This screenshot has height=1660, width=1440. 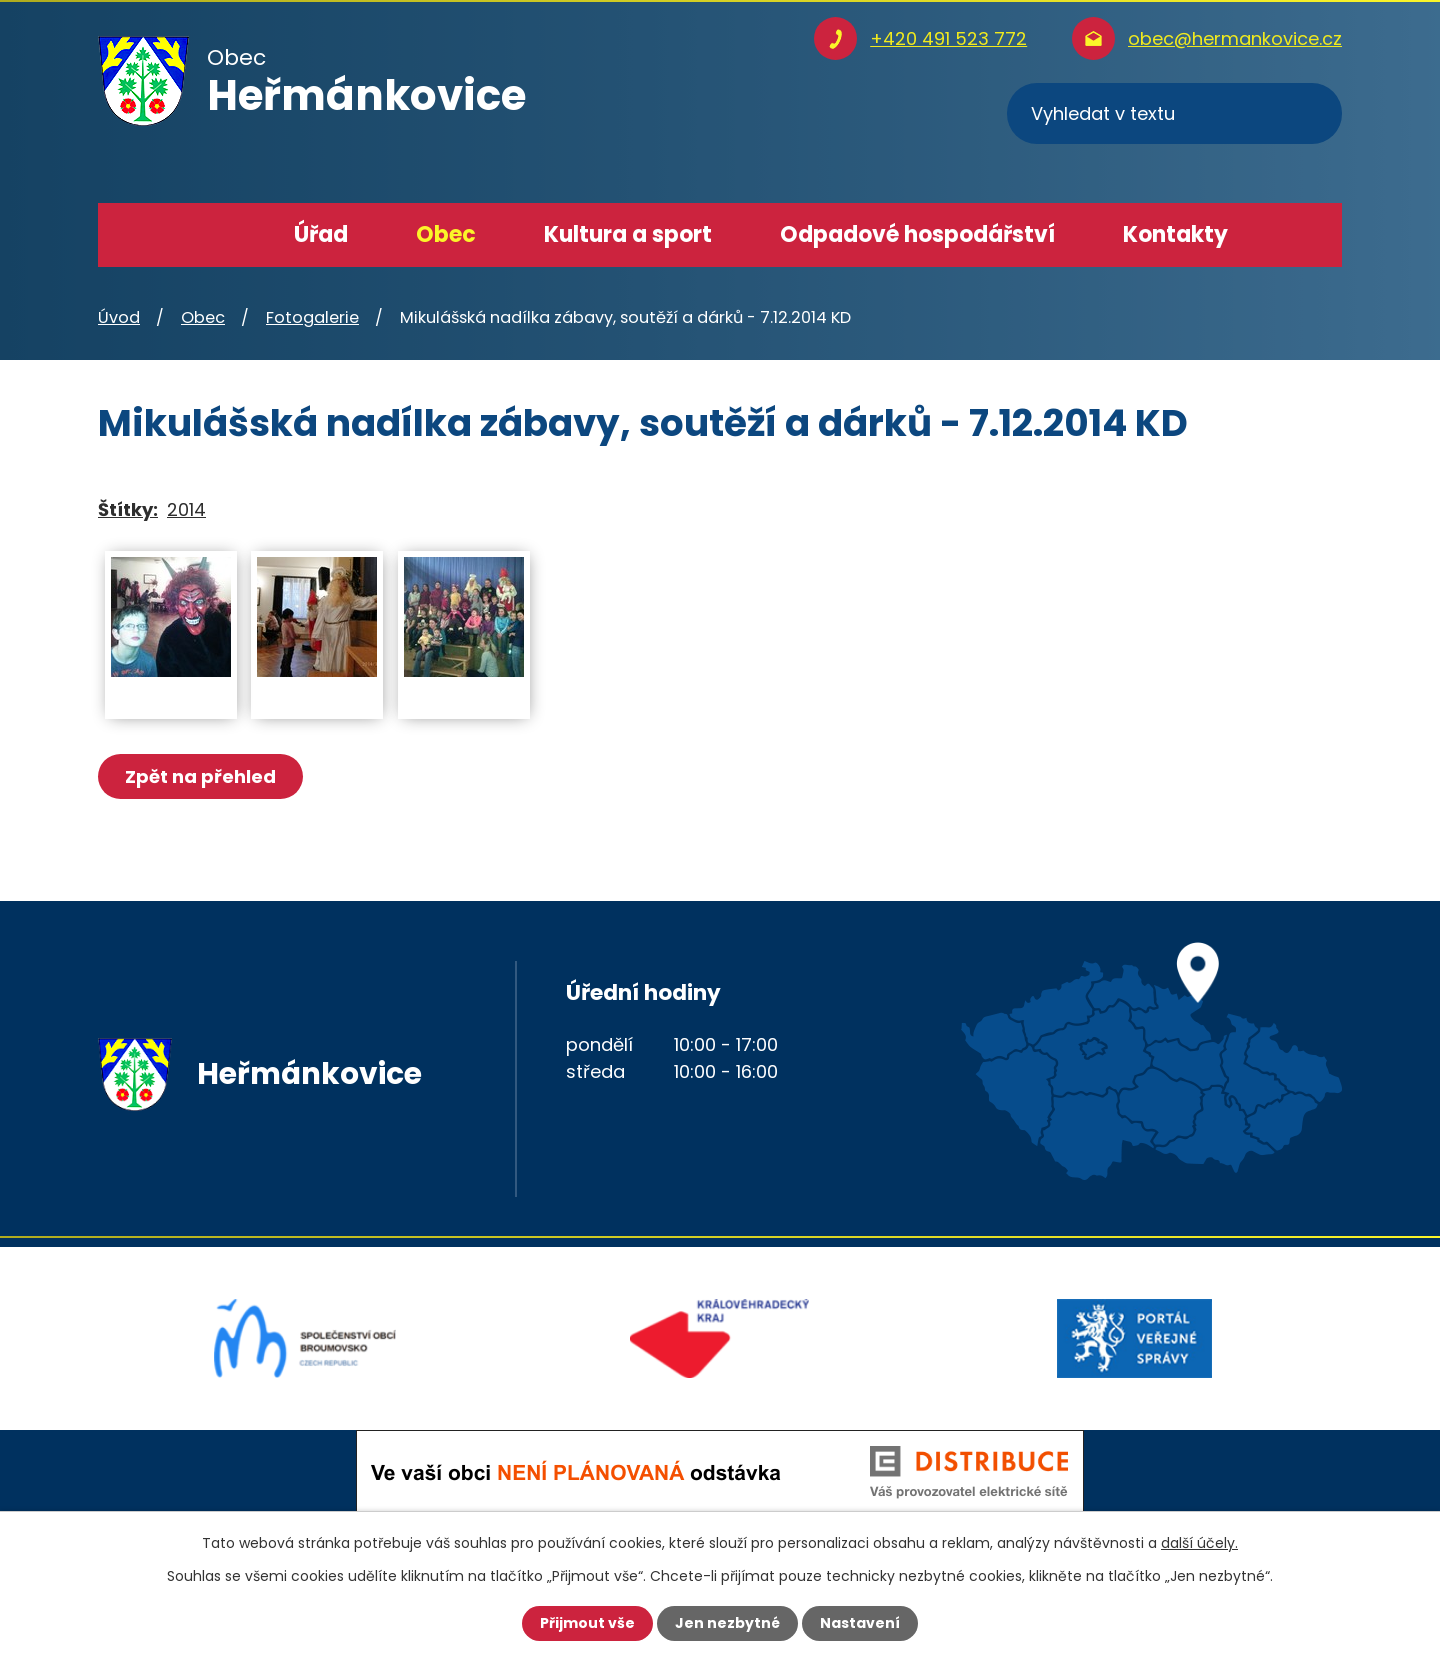 What do you see at coordinates (200, 776) in the screenshot?
I see `Zpět na přehled` at bounding box center [200, 776].